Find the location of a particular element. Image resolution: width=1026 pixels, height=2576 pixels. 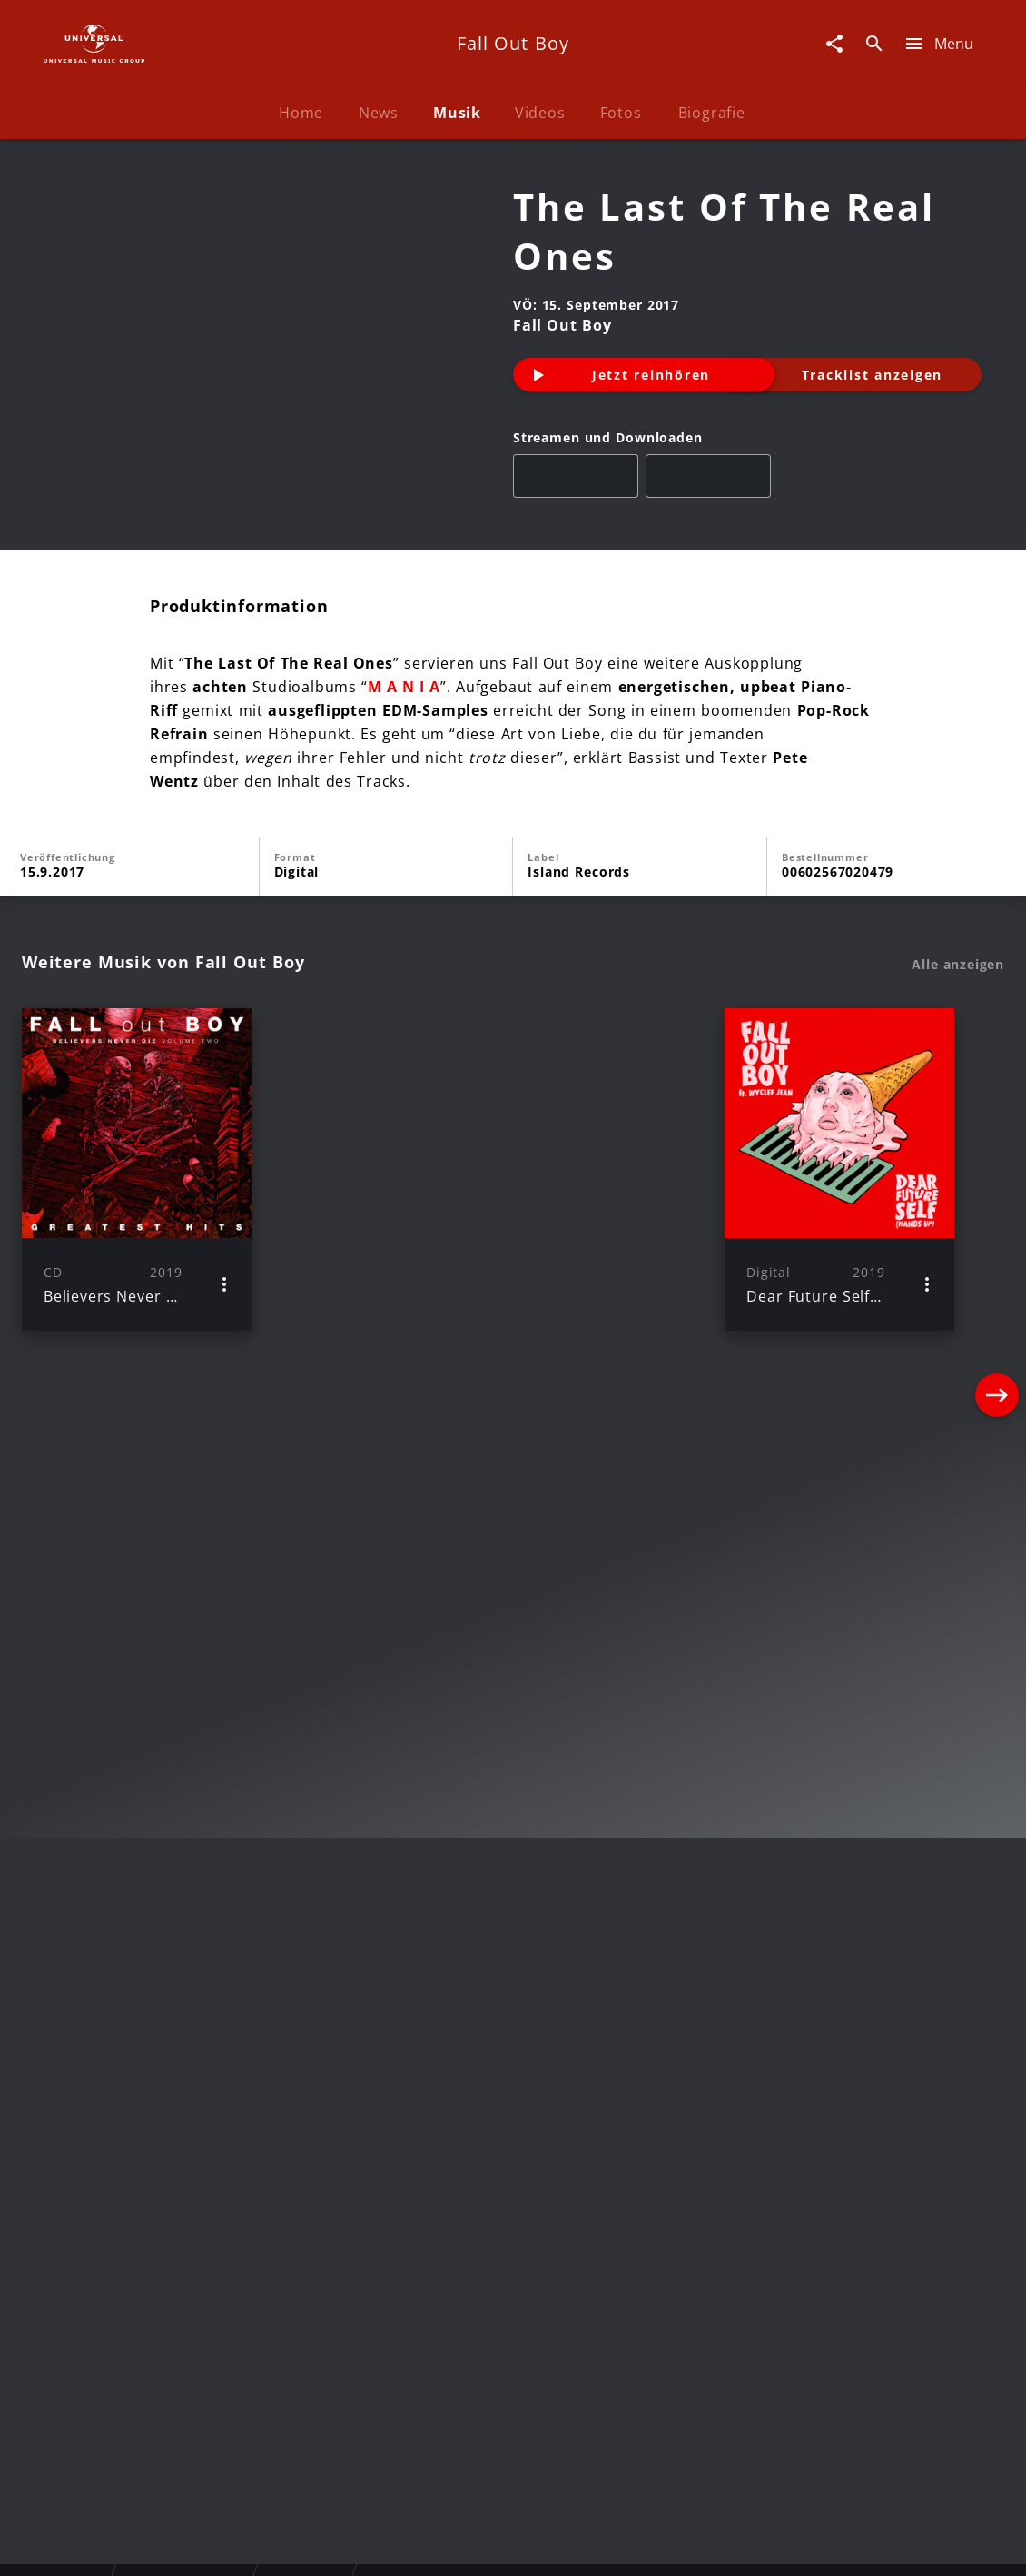

Rechtevorbehaltserklärung is located at coordinates (219, 2544).